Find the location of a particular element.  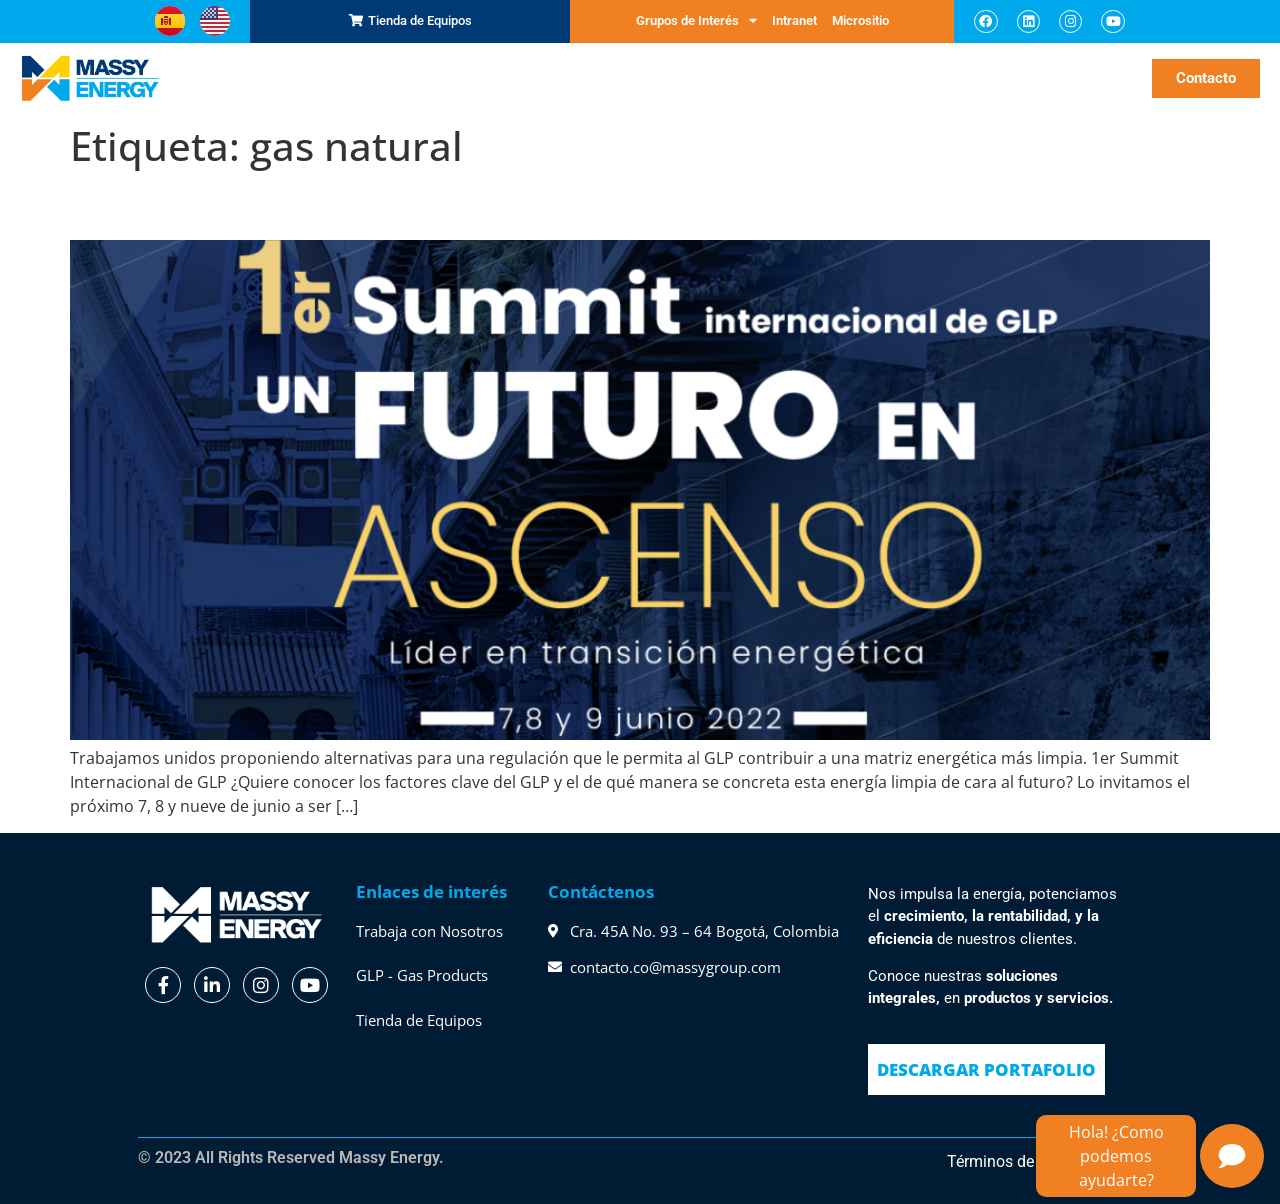

Sostenibilidad is located at coordinates (1002, 78).